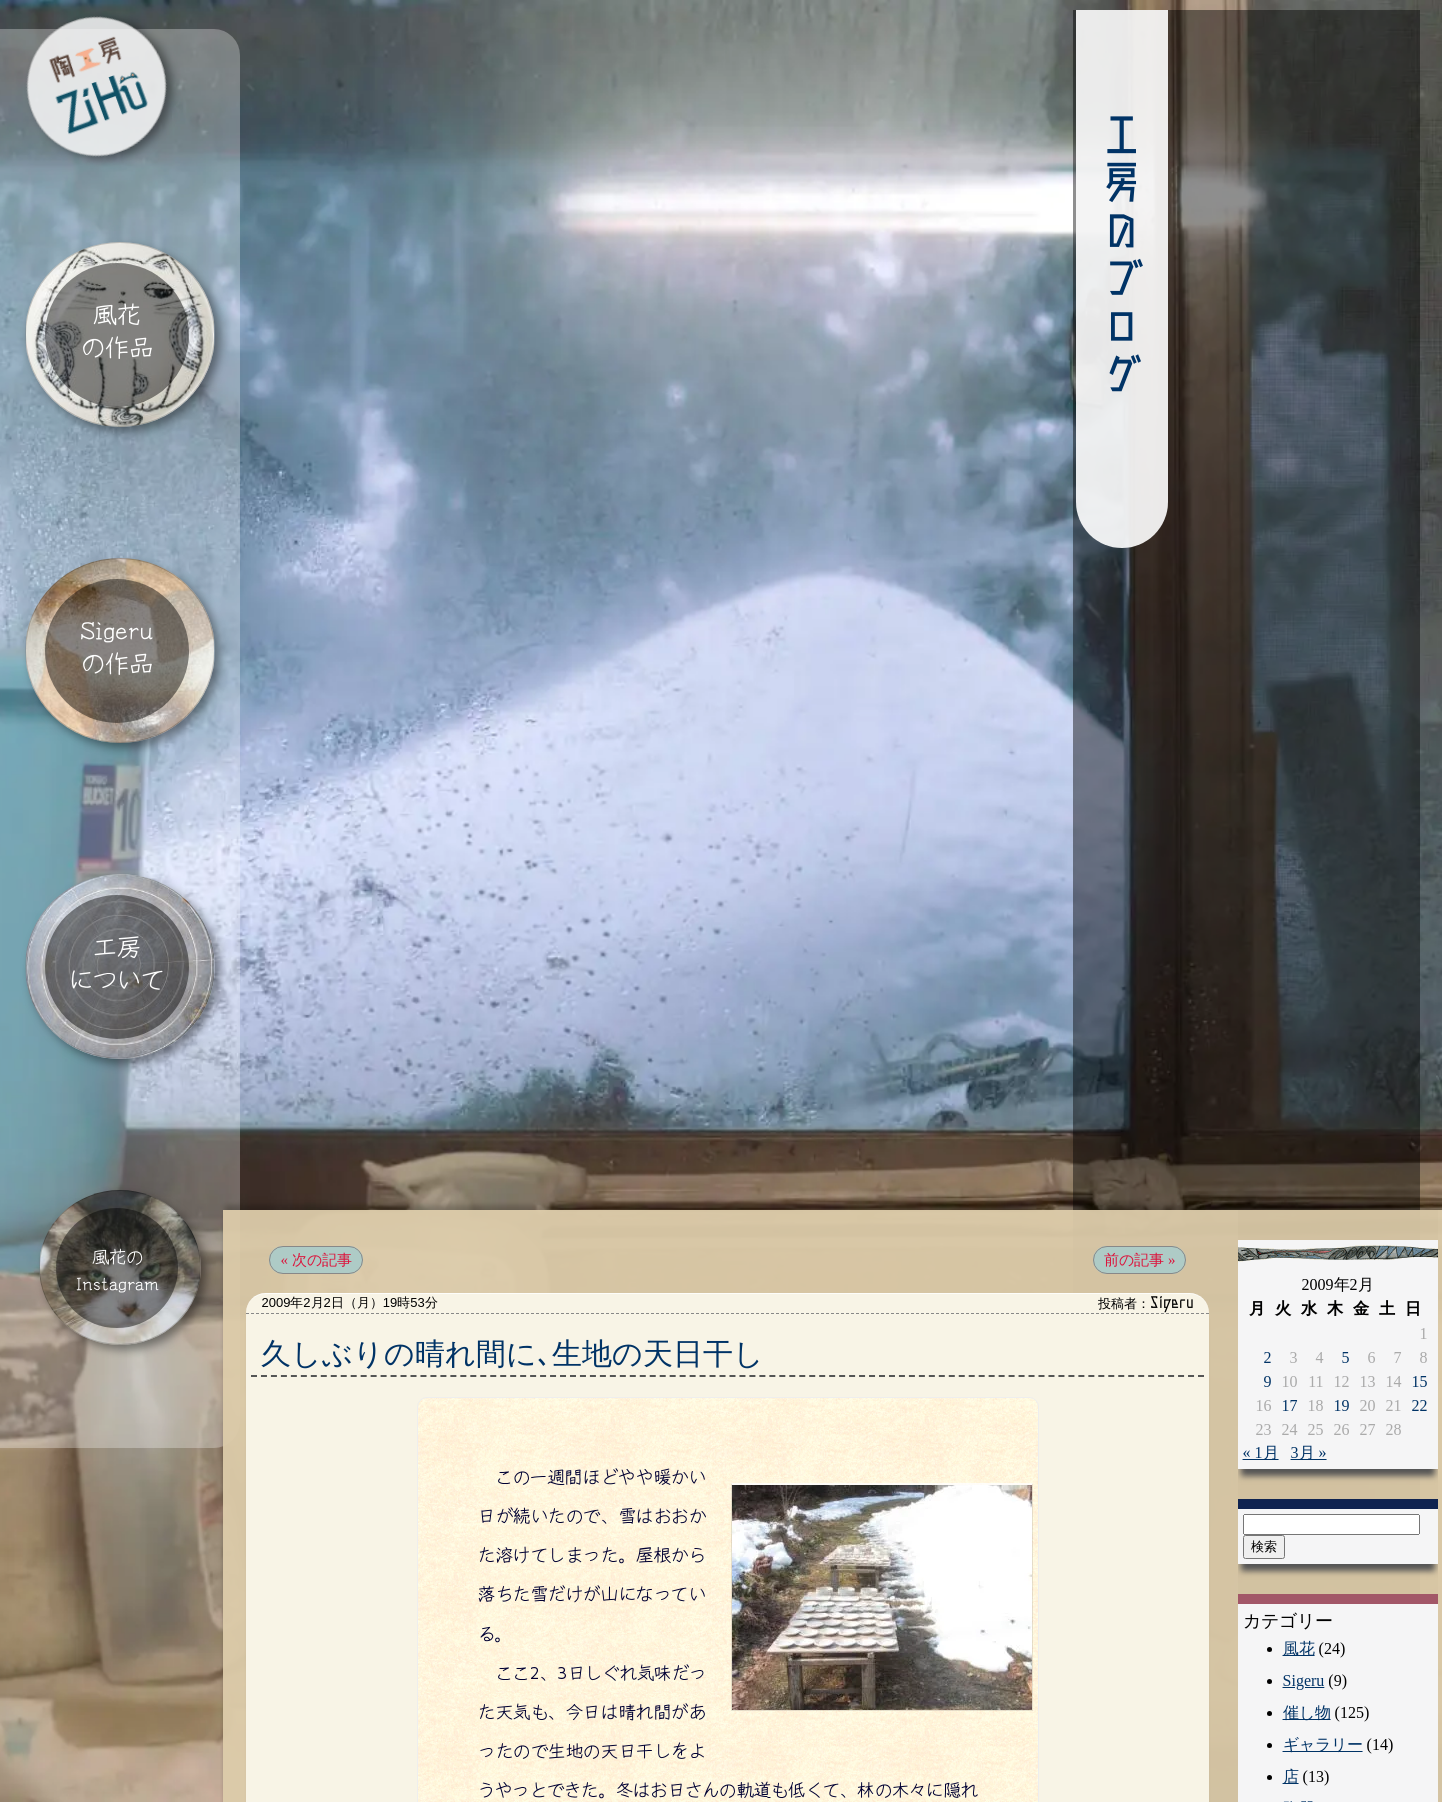 The height and width of the screenshot is (1802, 1442). Describe the element at coordinates (1404, 1357) in the screenshot. I see `22 [2009年2月22日 に投稿を公開]` at that location.